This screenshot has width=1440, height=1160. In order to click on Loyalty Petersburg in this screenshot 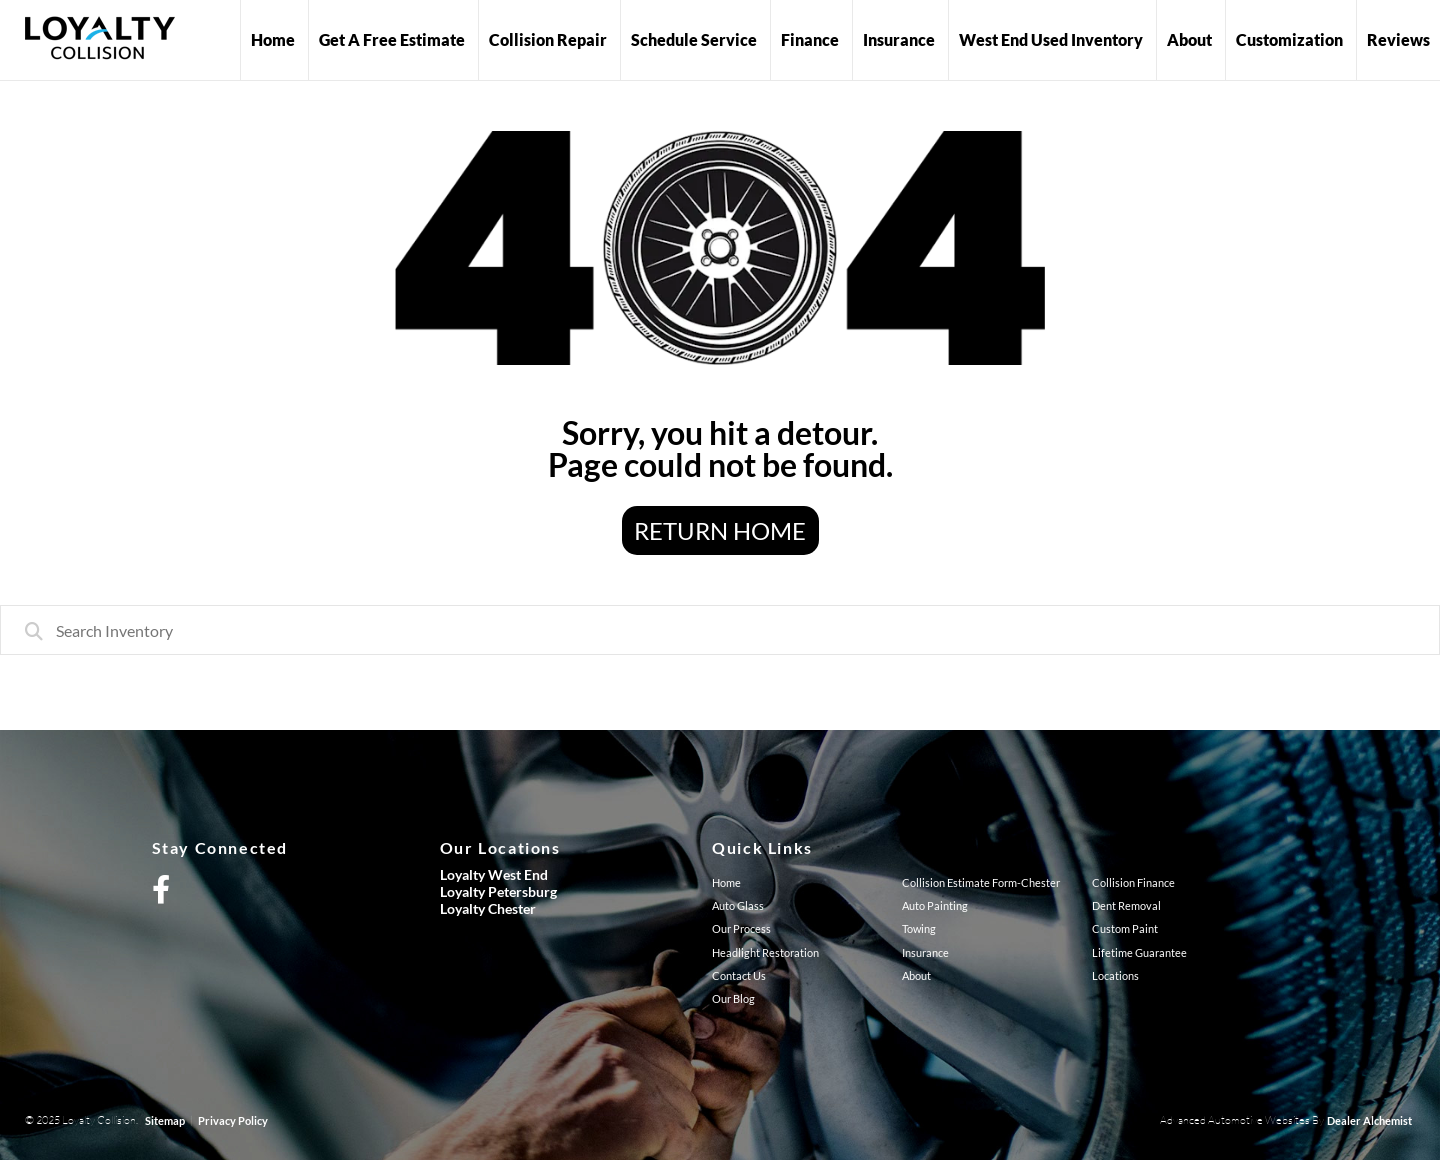, I will do `click(498, 891)`.